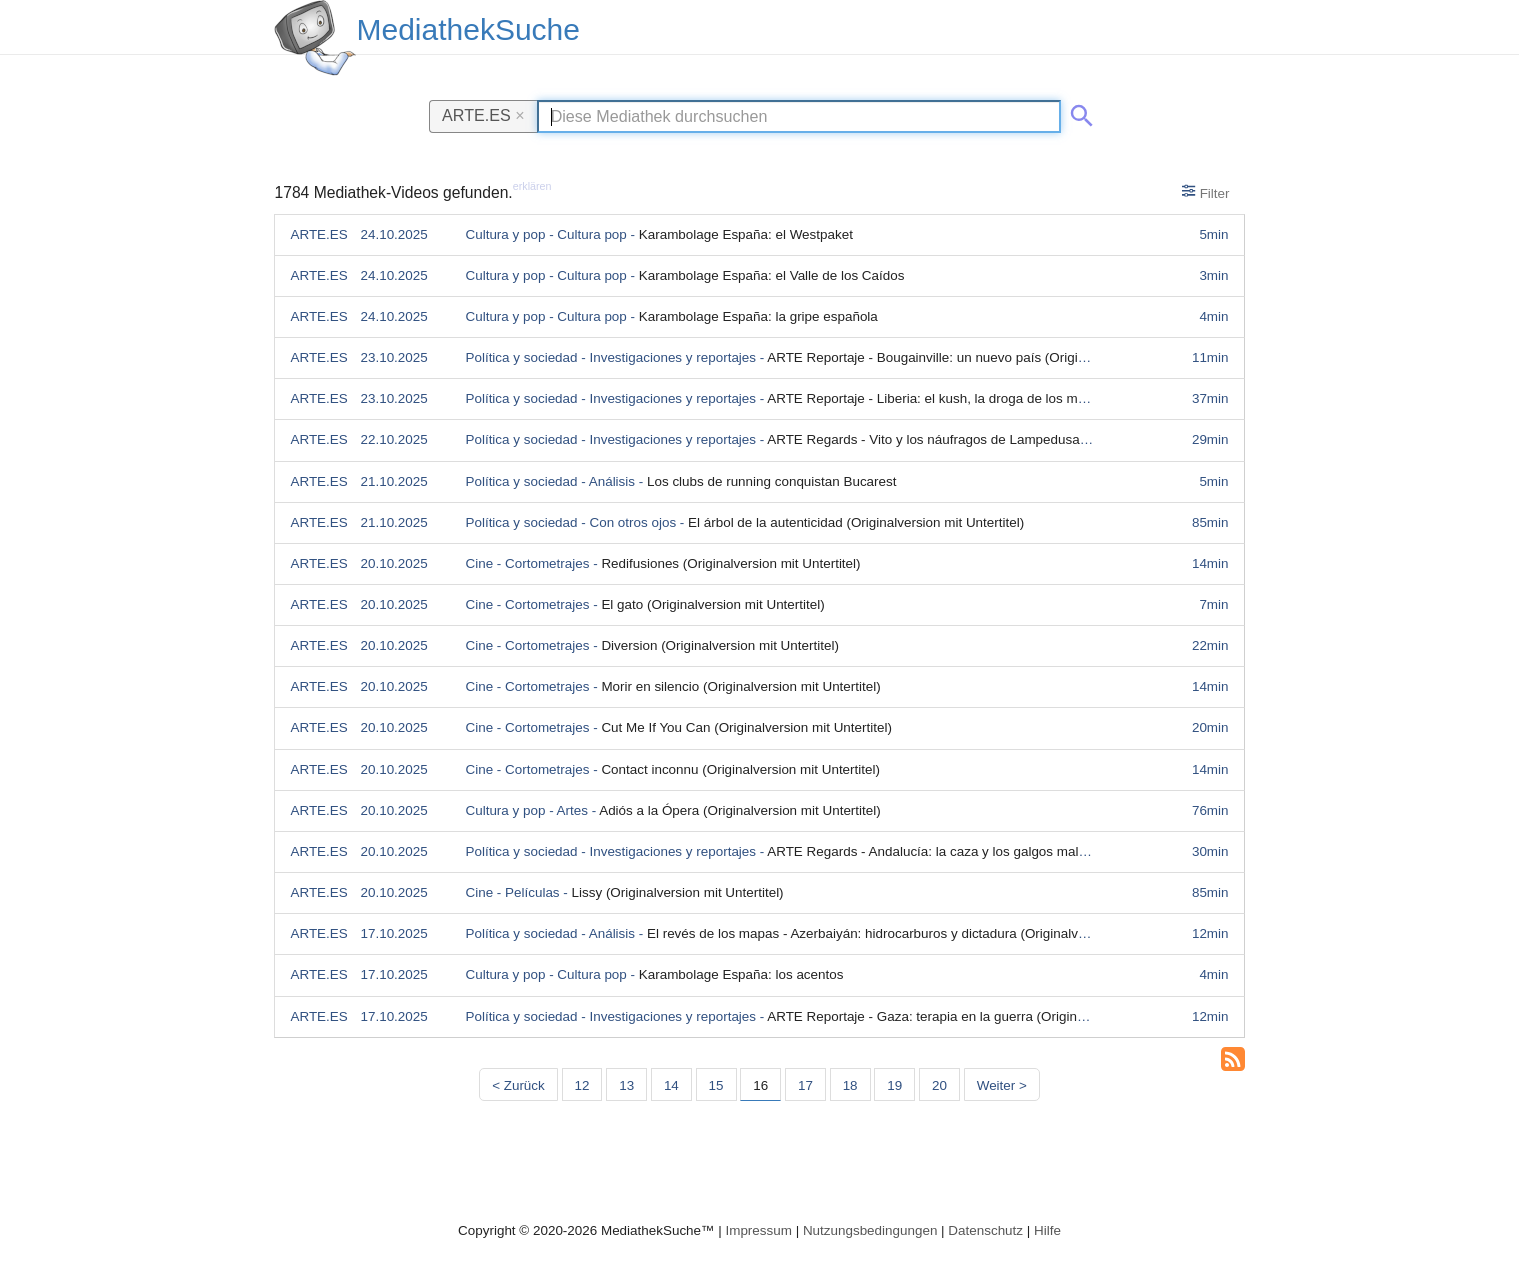 Image resolution: width=1519 pixels, height=1266 pixels. Describe the element at coordinates (315, 38) in the screenshot. I see `[MediathekSuche Logo. Ein Klick darauf bringt dich zurück auf die Startseite.]` at that location.